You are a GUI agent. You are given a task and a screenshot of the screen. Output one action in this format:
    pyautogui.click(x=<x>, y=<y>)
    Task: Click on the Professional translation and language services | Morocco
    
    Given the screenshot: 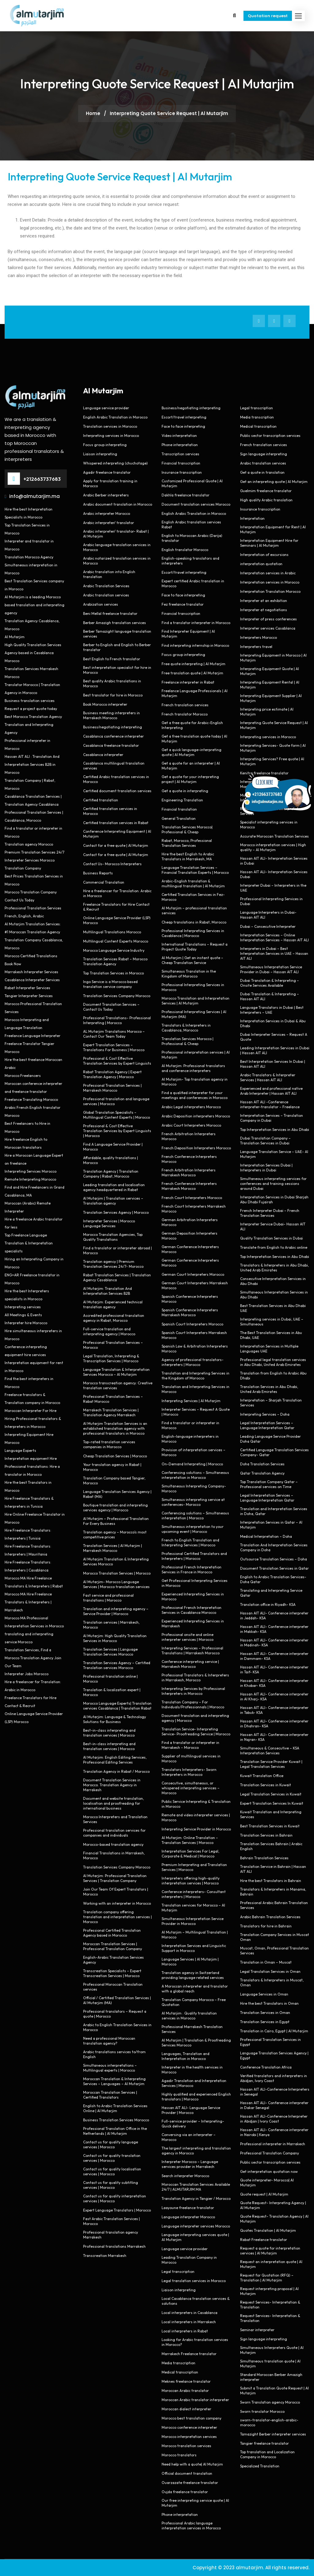 What is the action you would take?
    pyautogui.click(x=116, y=1101)
    